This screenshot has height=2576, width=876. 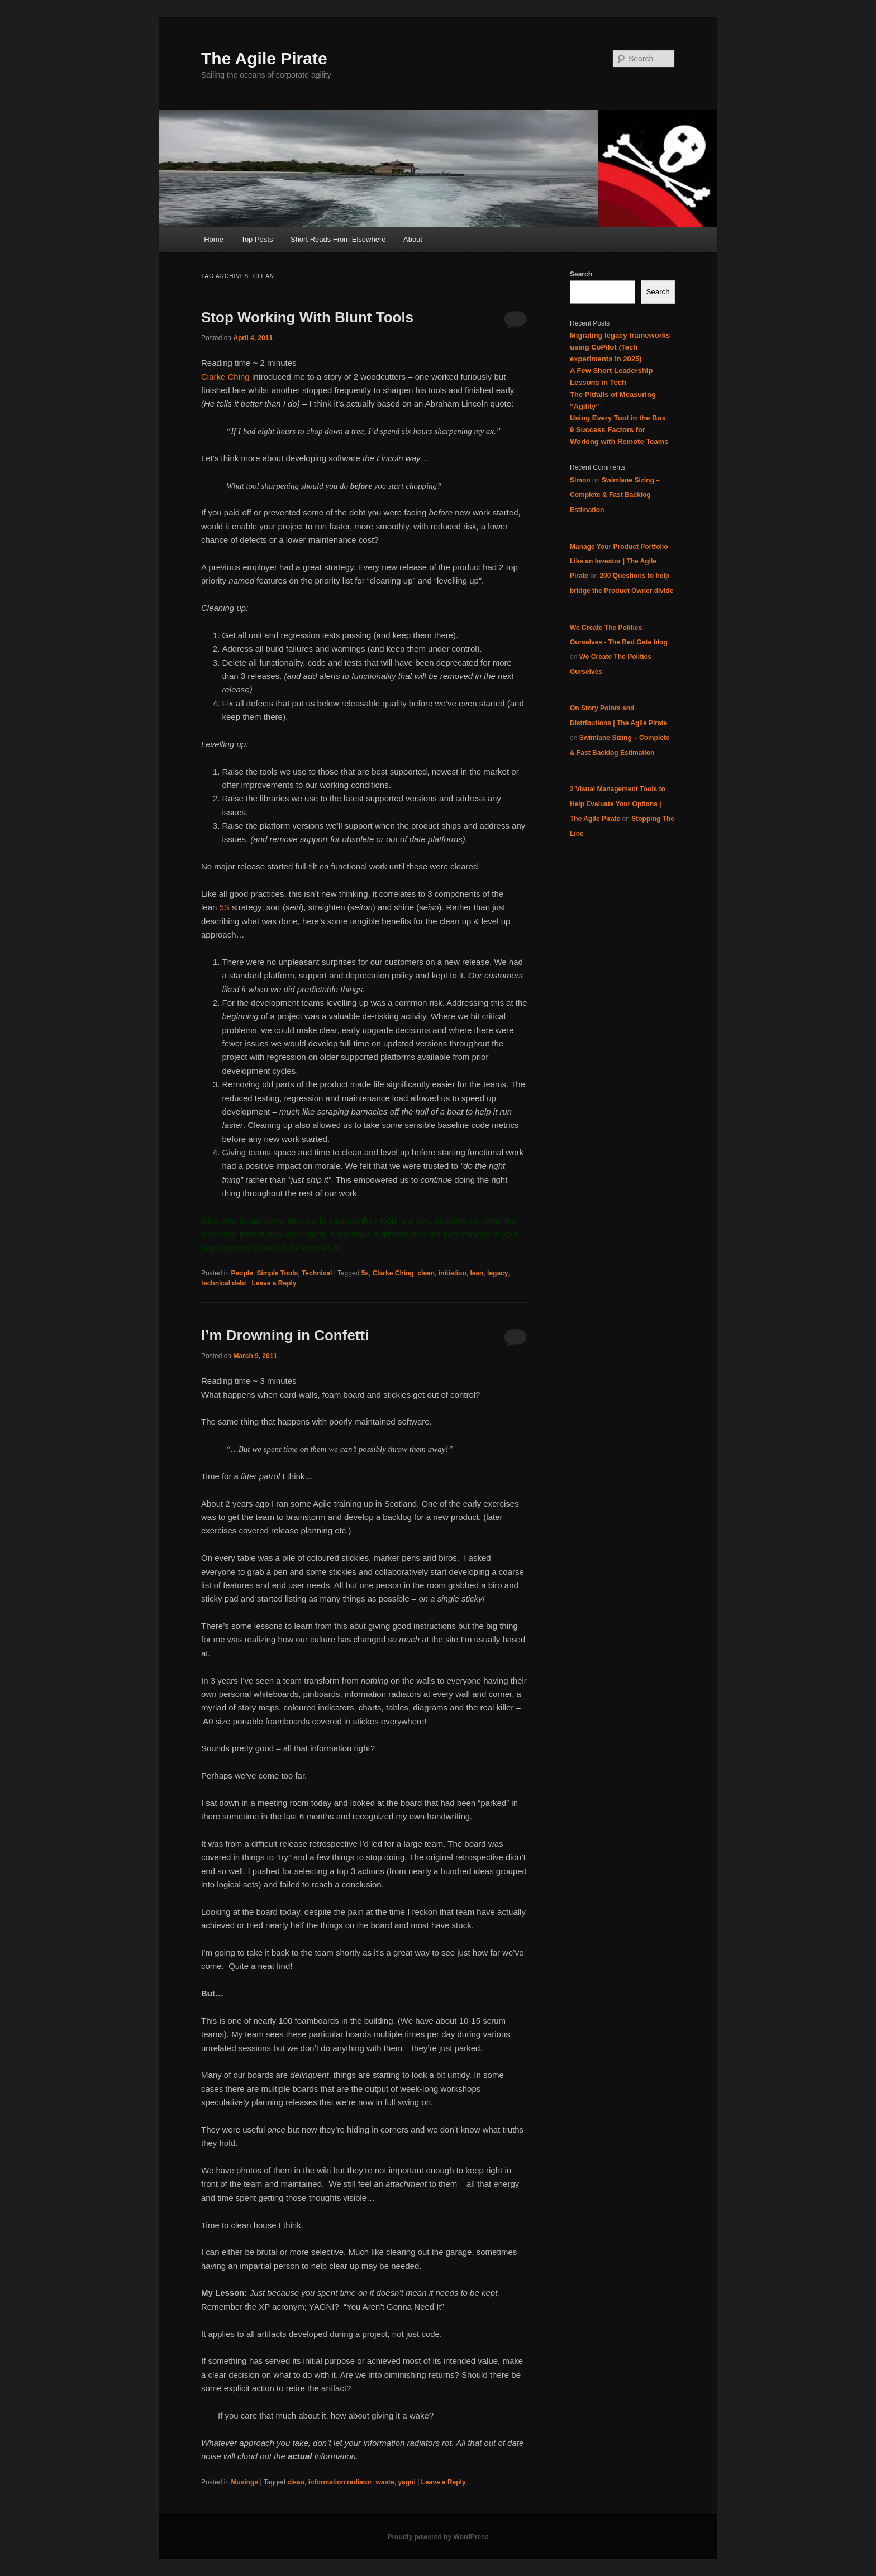 What do you see at coordinates (213, 239) in the screenshot?
I see `Home` at bounding box center [213, 239].